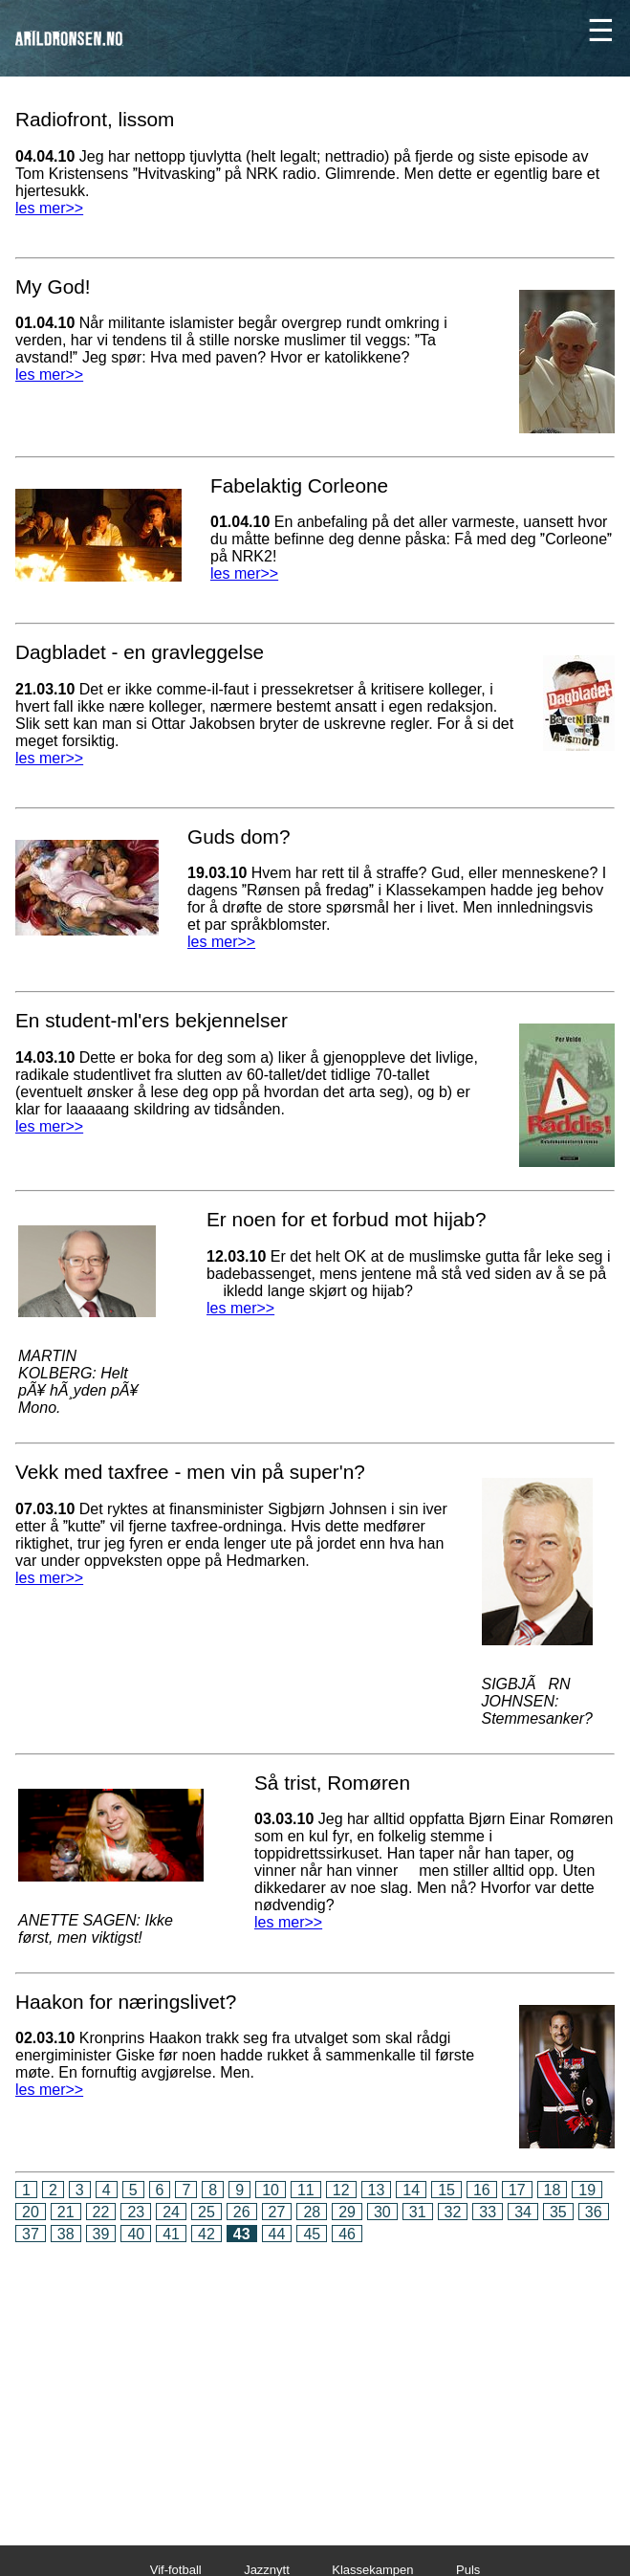 This screenshot has width=630, height=2576. I want to click on 18, so click(552, 2190).